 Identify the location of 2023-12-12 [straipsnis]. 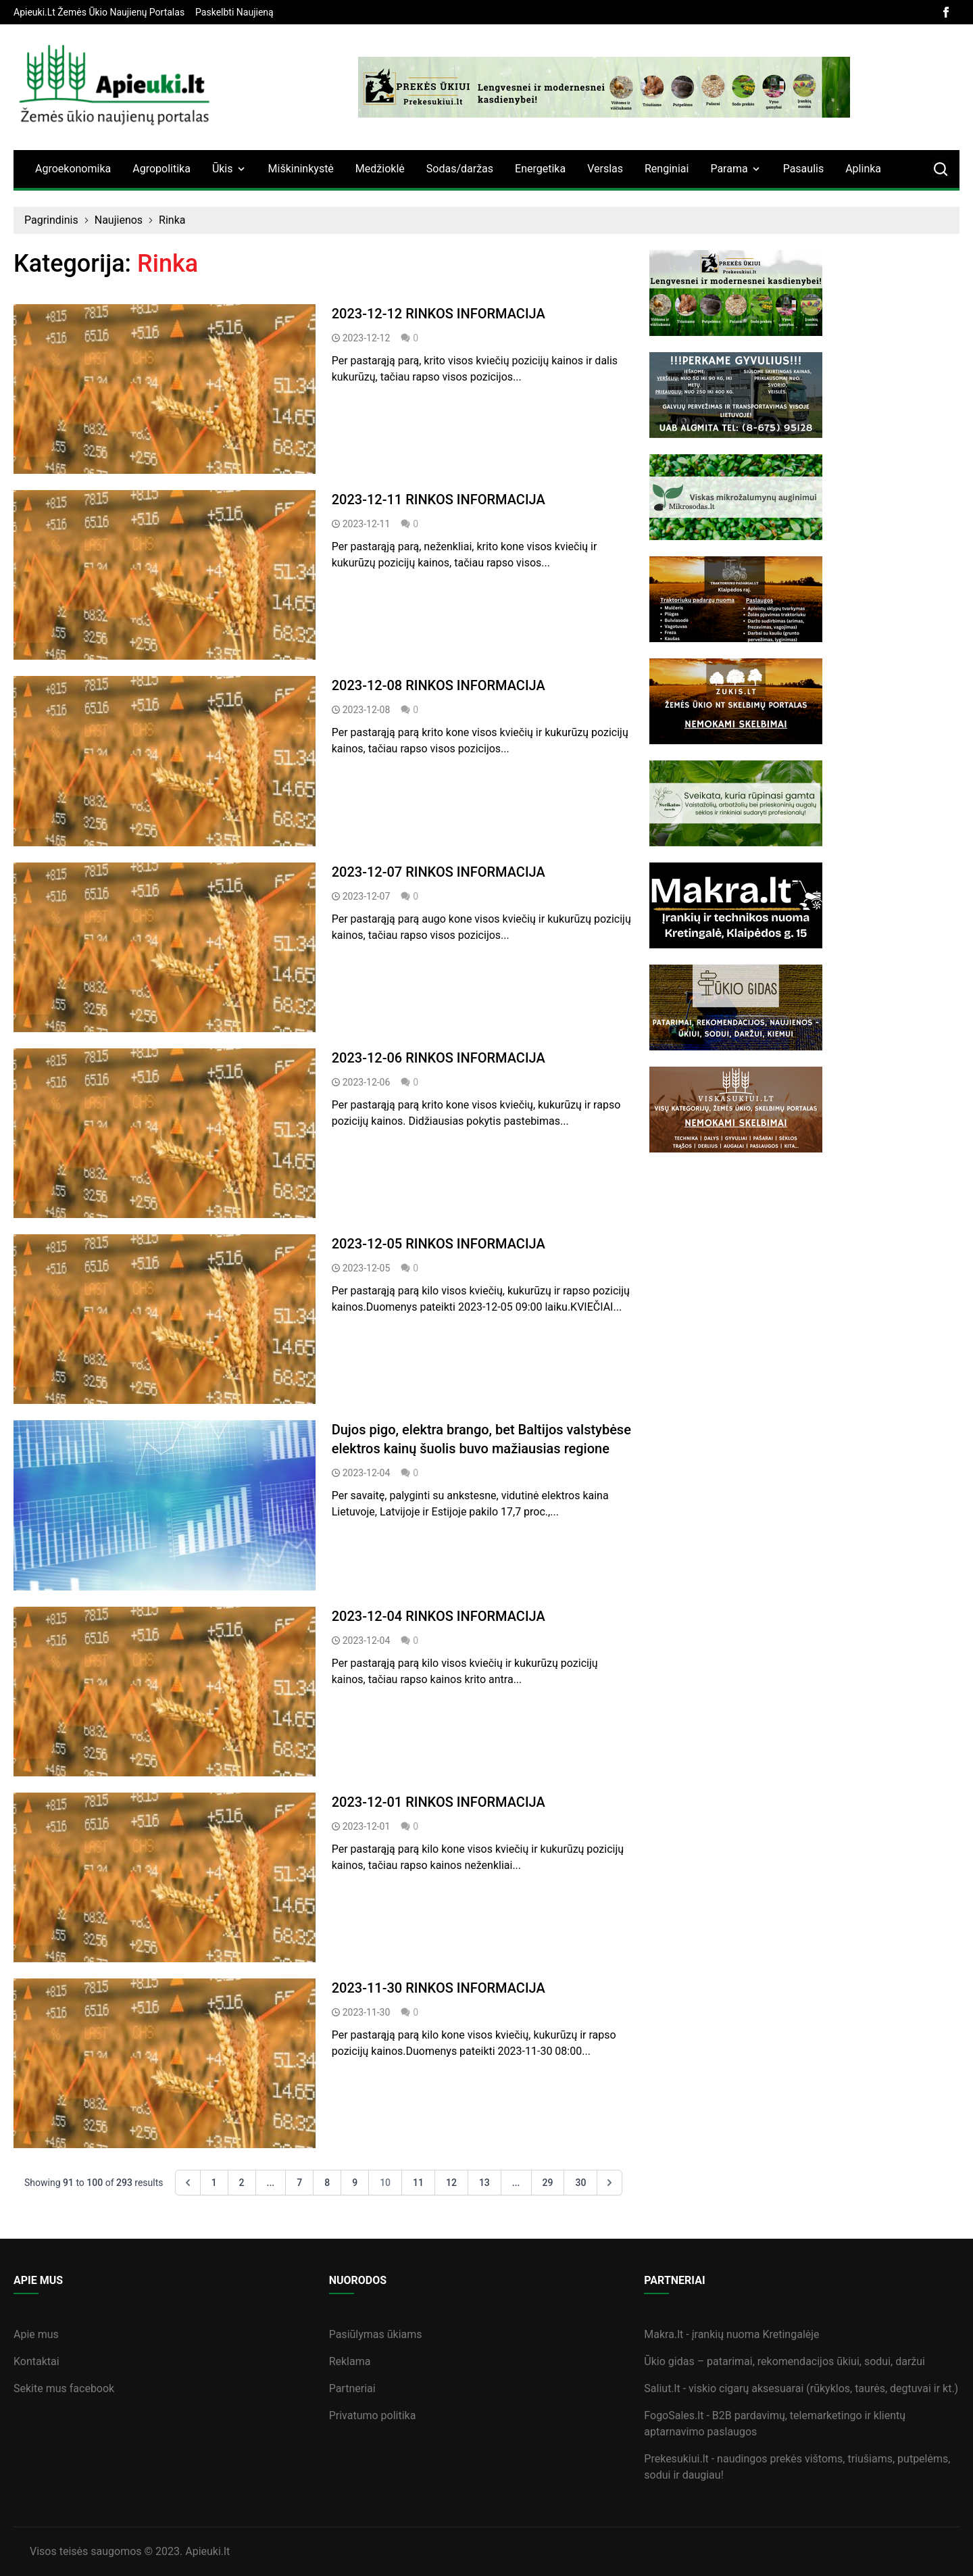
(367, 338).